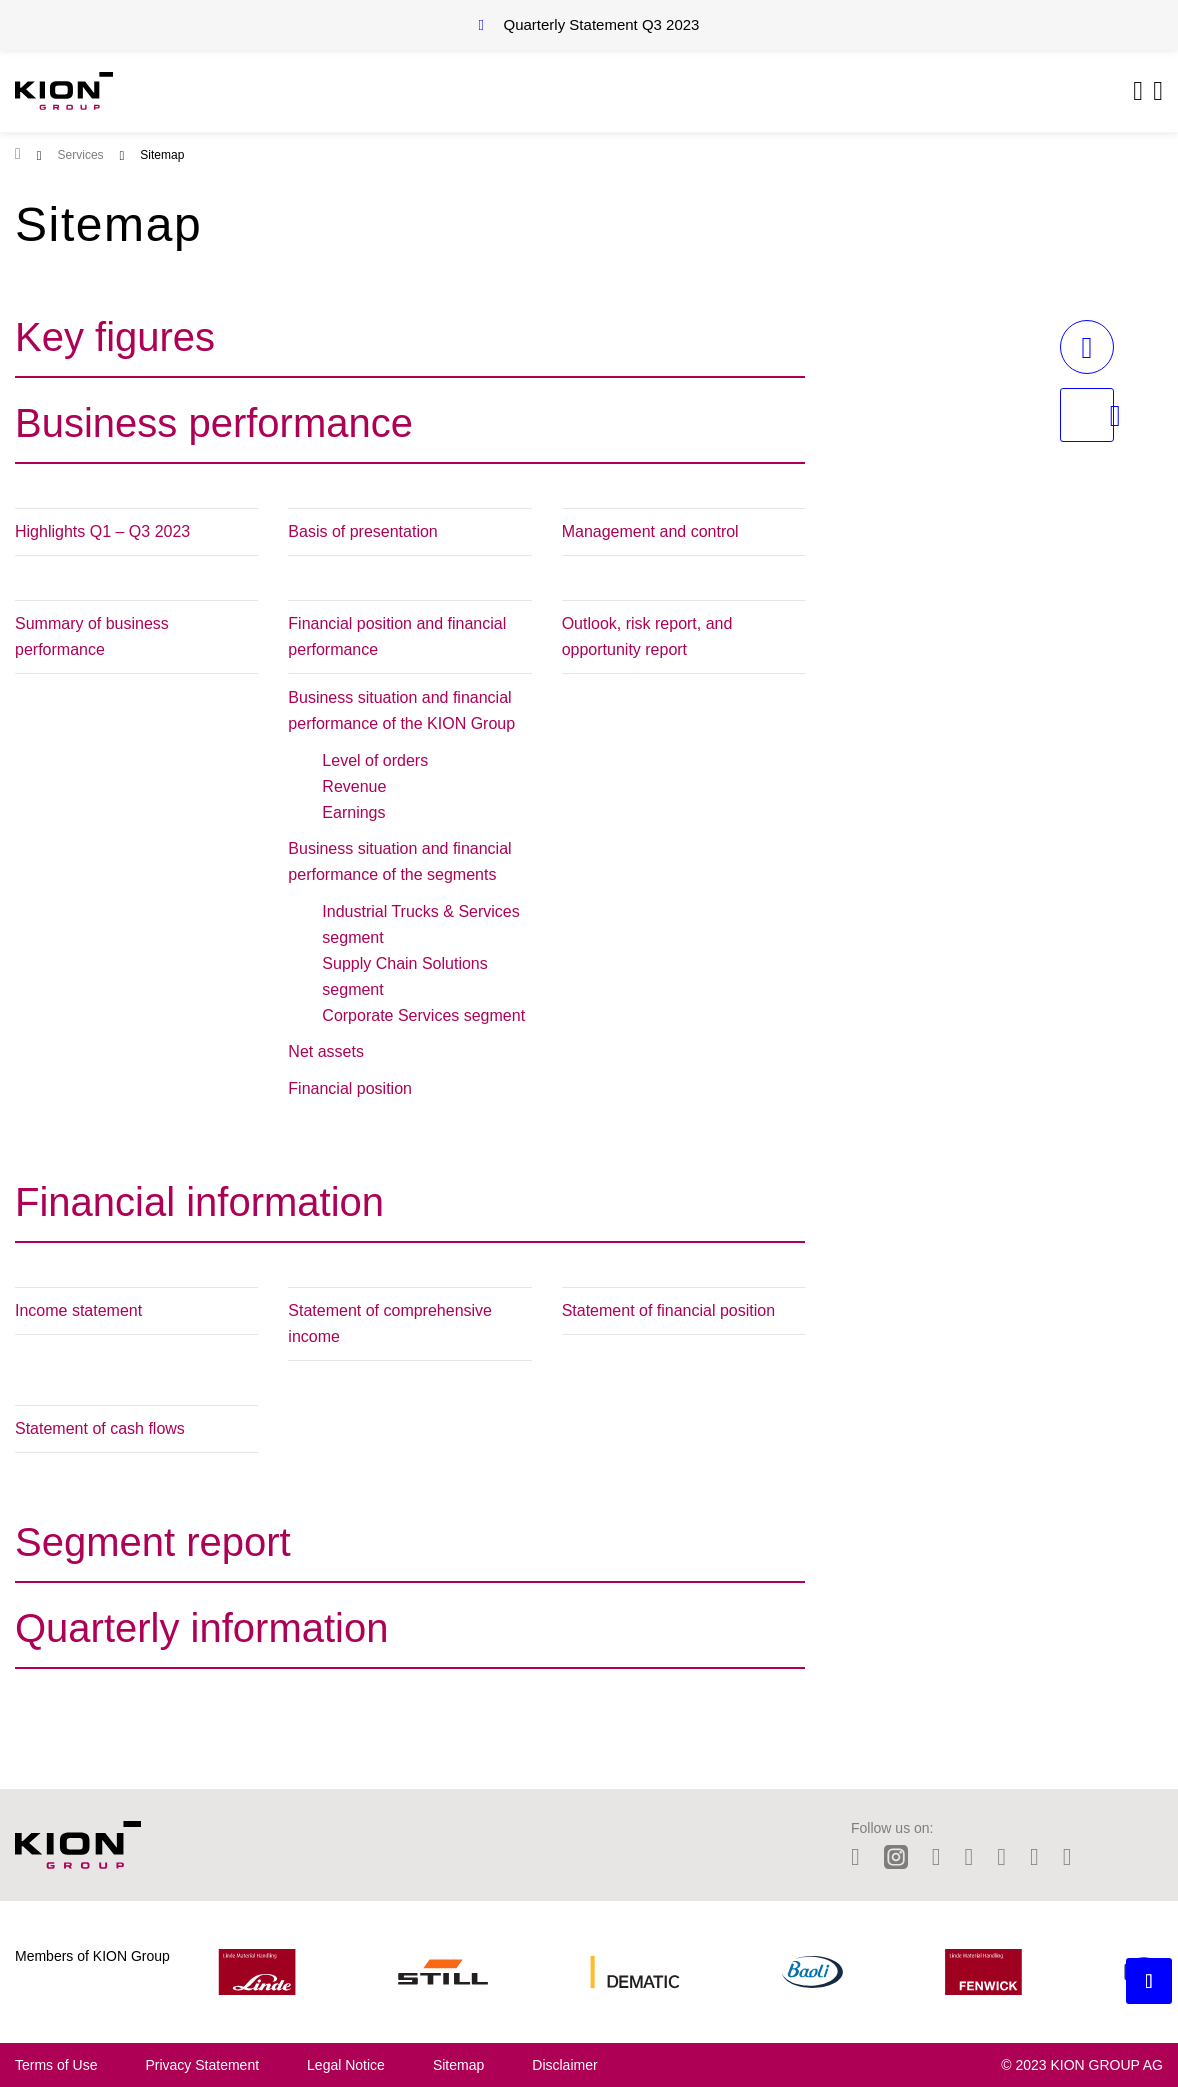 This screenshot has width=1178, height=2087. Describe the element at coordinates (375, 760) in the screenshot. I see `Level of orders` at that location.